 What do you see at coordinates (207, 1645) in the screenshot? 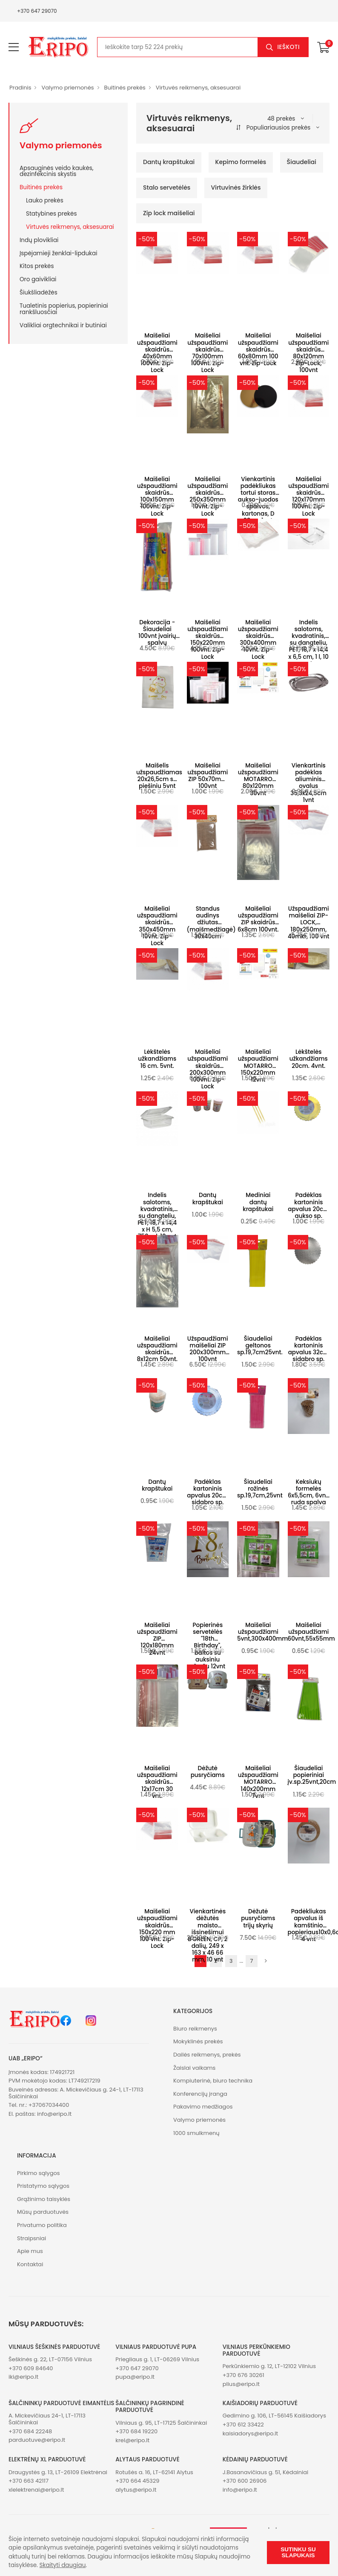
I see `Popierinės servetėlės "18th Birthday", baltos su auksiniu užrašu 12vnt` at bounding box center [207, 1645].